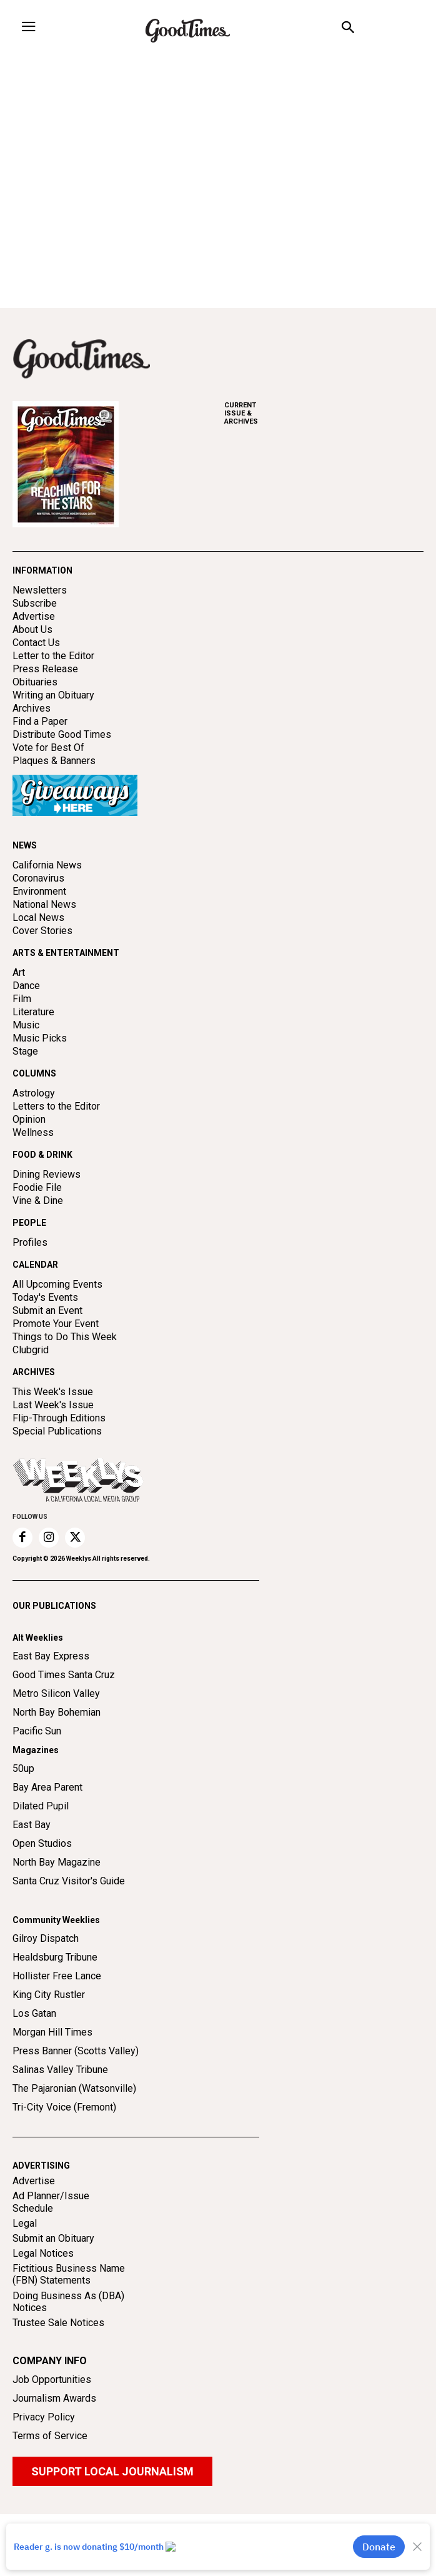  I want to click on Music Picks, so click(39, 1038).